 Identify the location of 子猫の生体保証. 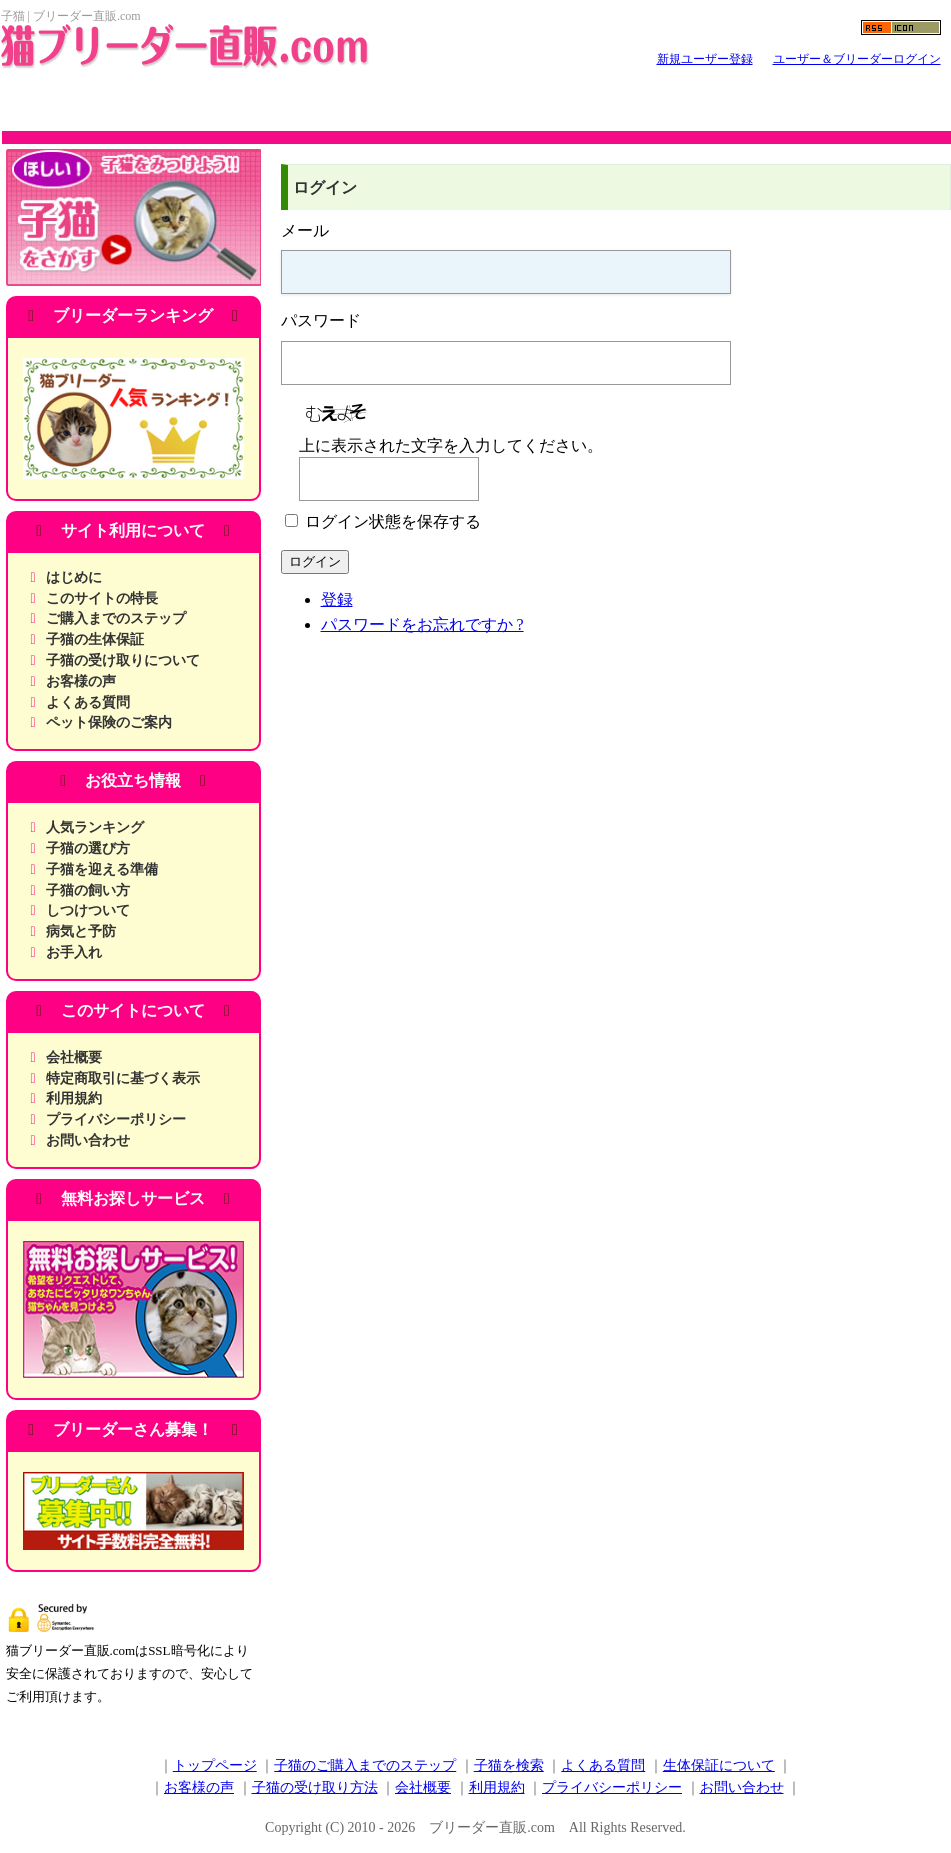
(95, 639).